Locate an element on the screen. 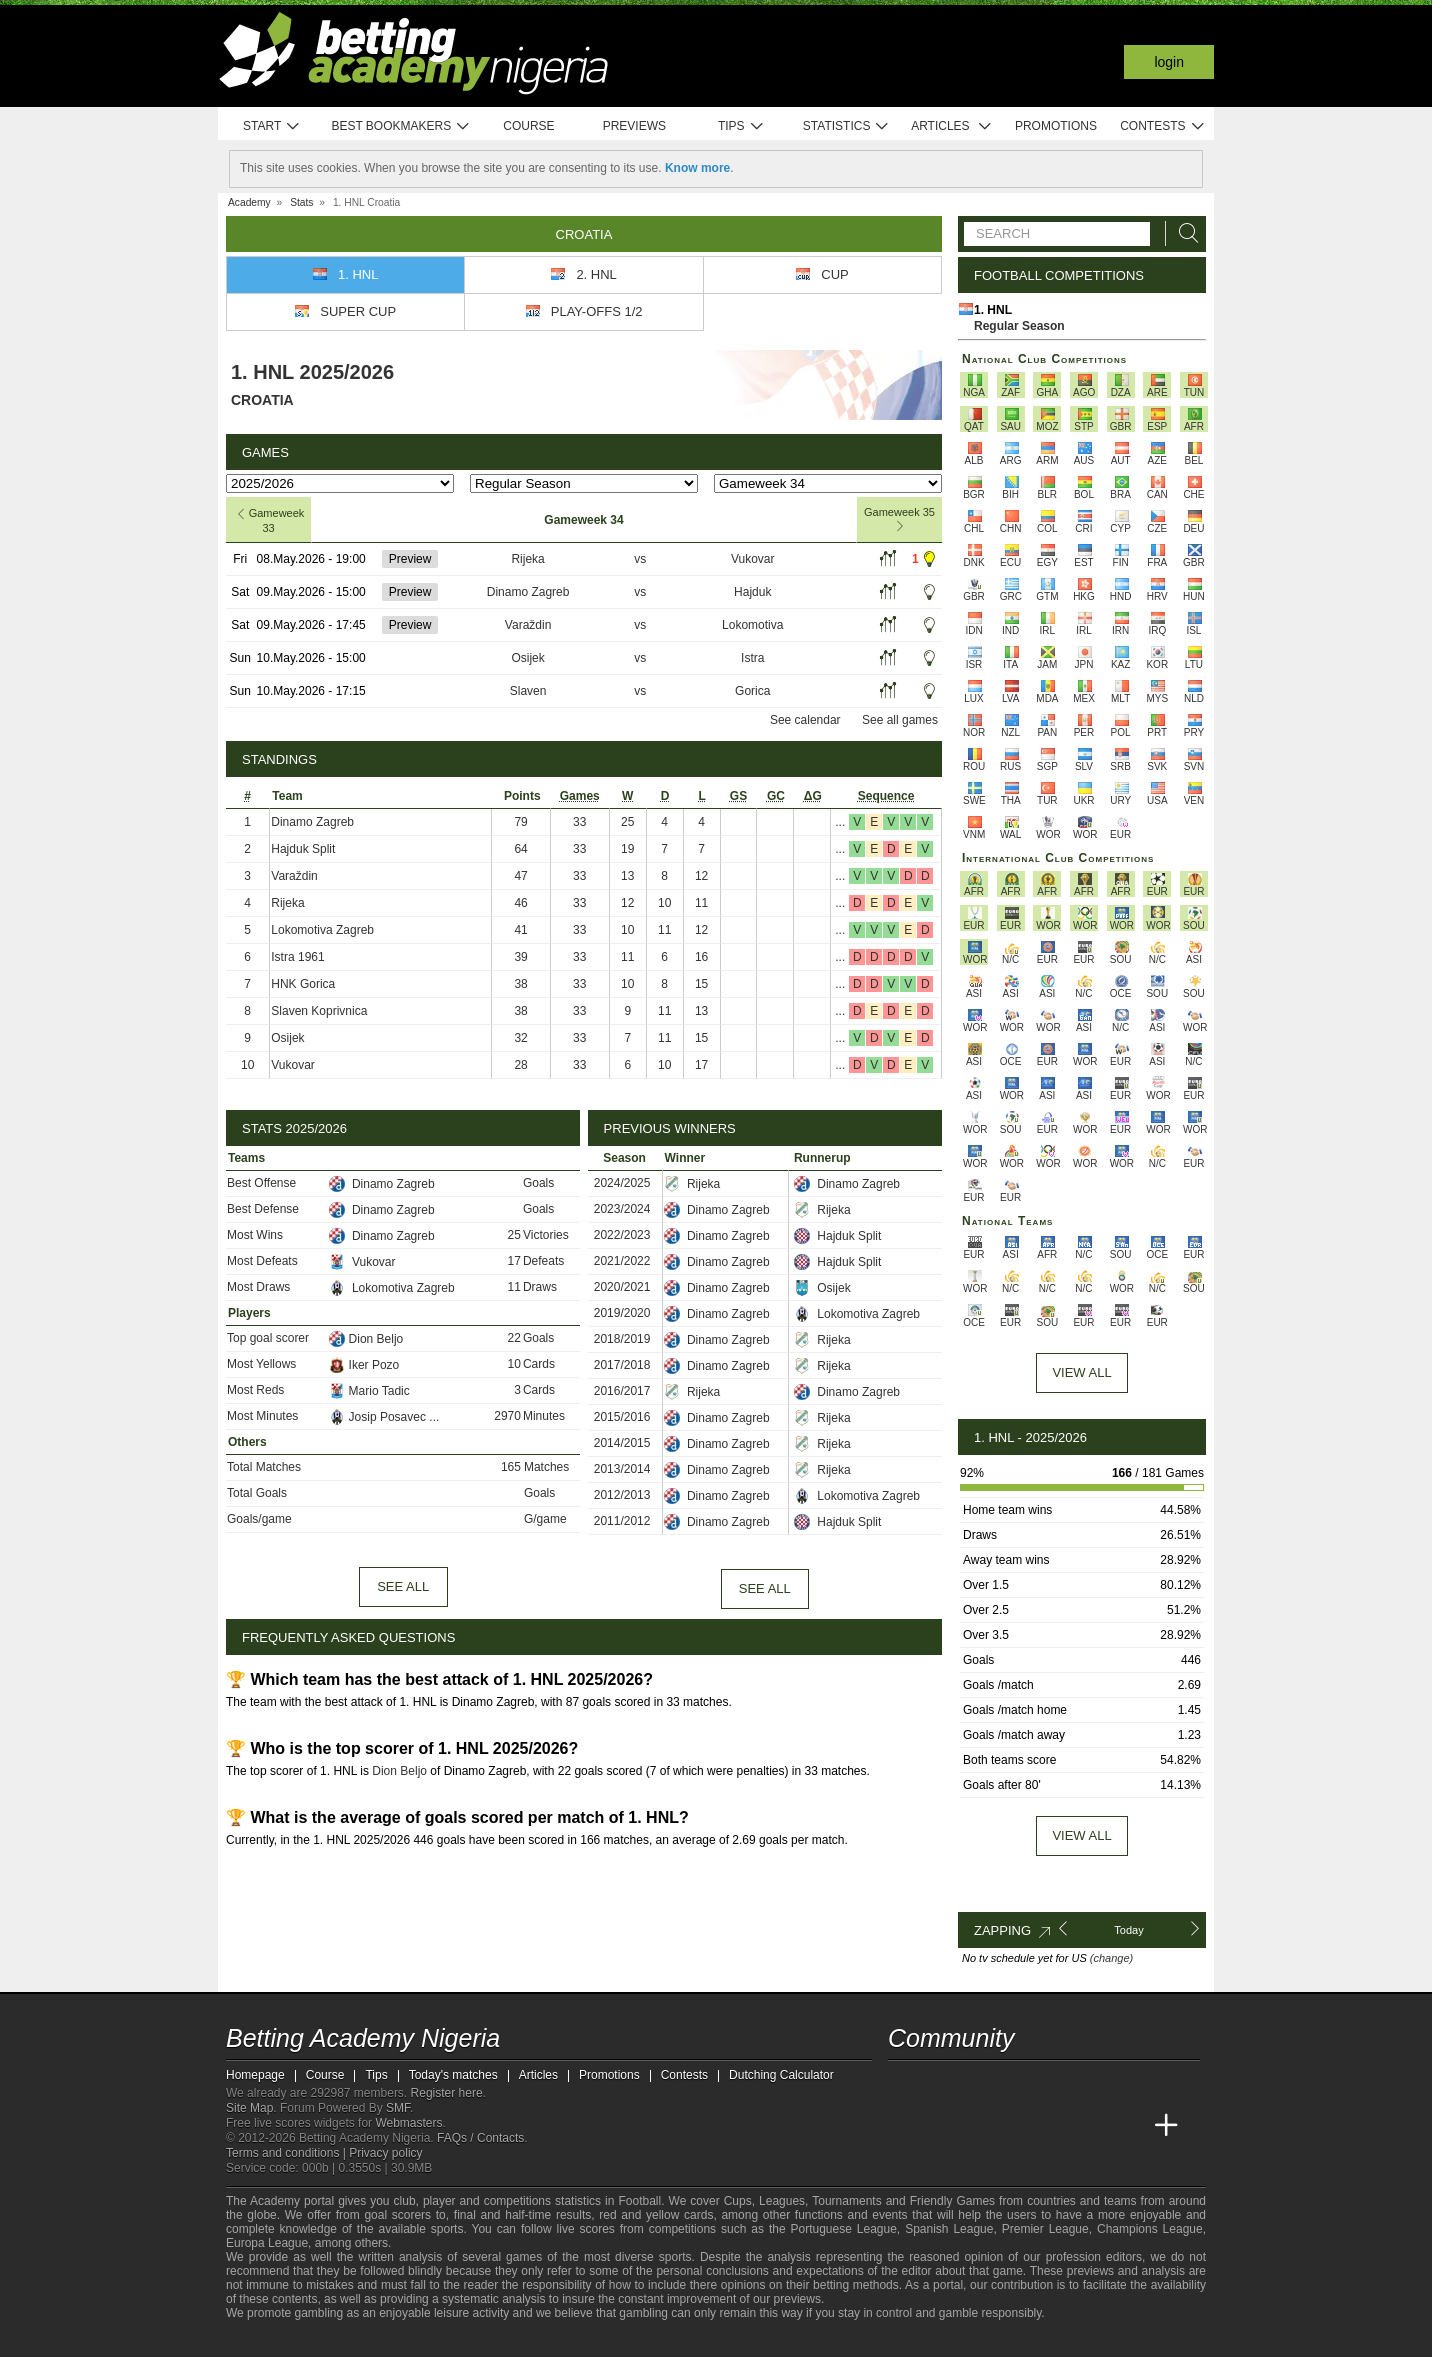 This screenshot has height=2357, width=1432. 2012/2013 is located at coordinates (622, 1495).